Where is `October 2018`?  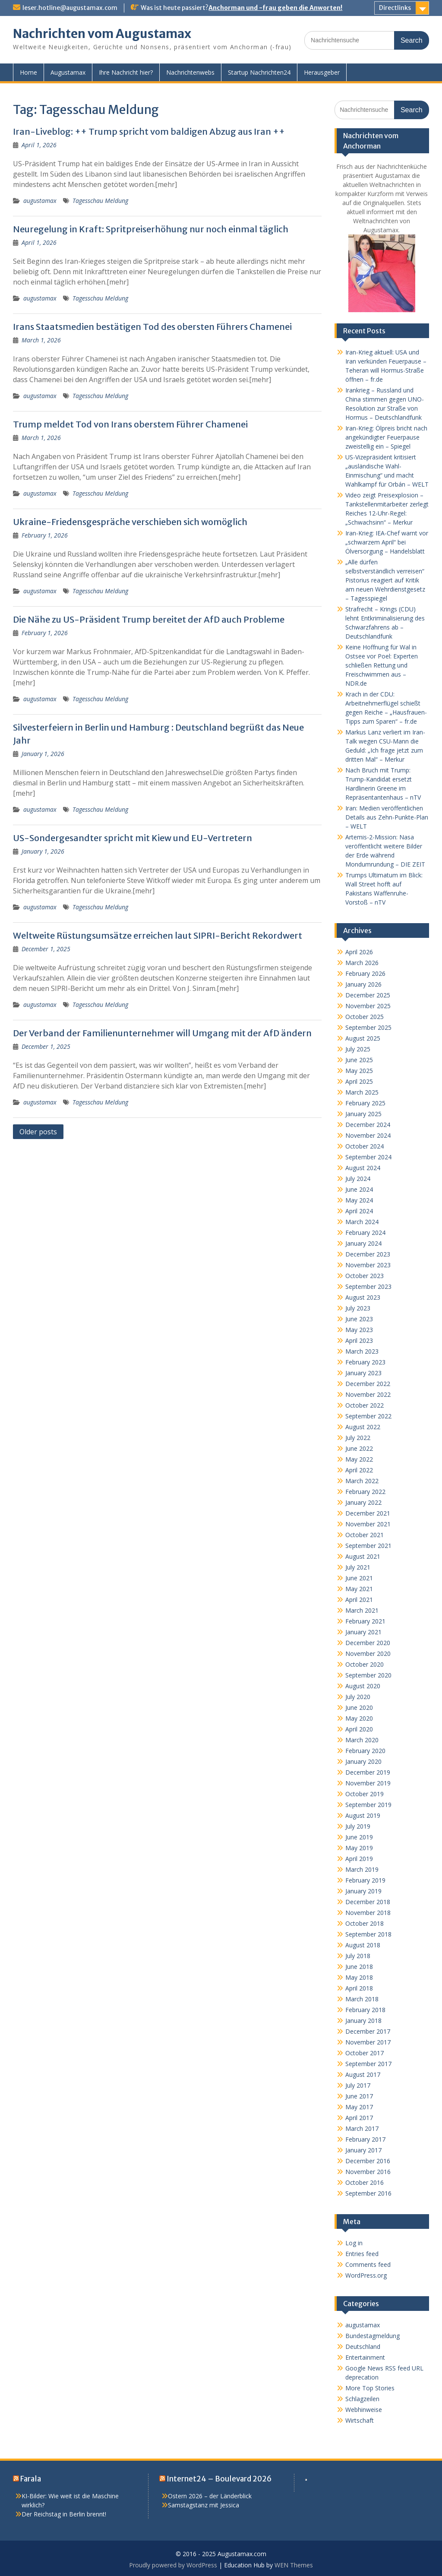
October 2018 is located at coordinates (364, 1923).